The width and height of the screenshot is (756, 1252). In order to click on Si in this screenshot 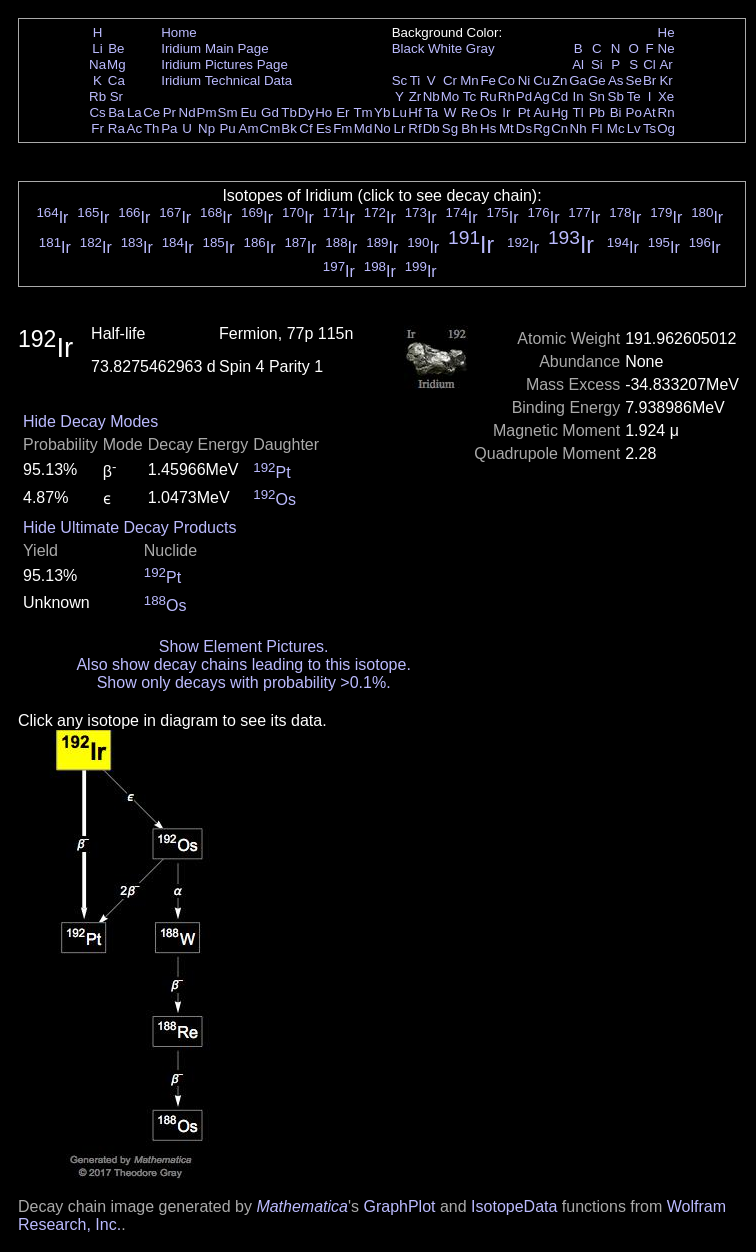, I will do `click(597, 64)`.